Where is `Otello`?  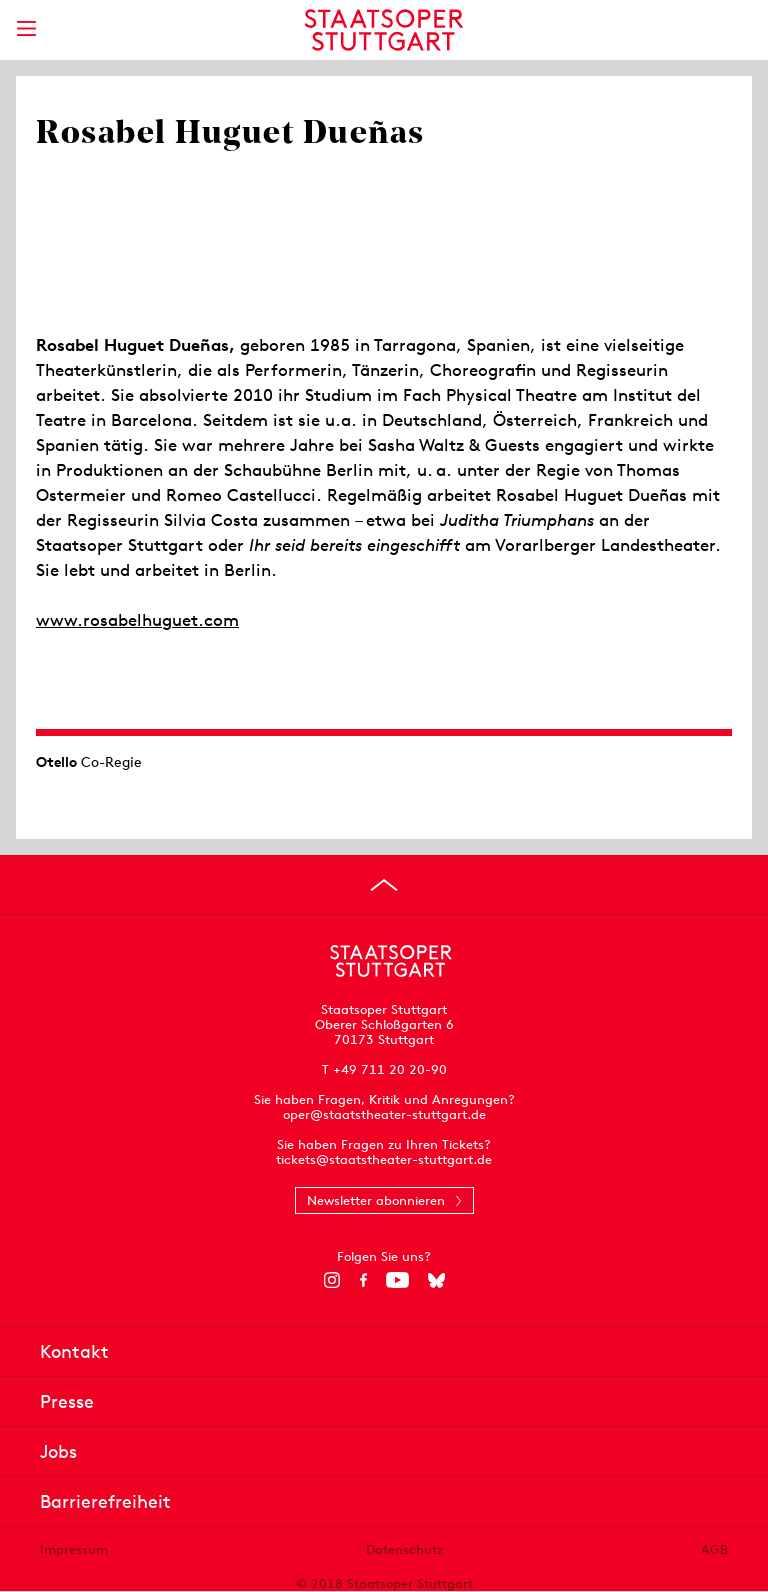
Otello is located at coordinates (56, 762).